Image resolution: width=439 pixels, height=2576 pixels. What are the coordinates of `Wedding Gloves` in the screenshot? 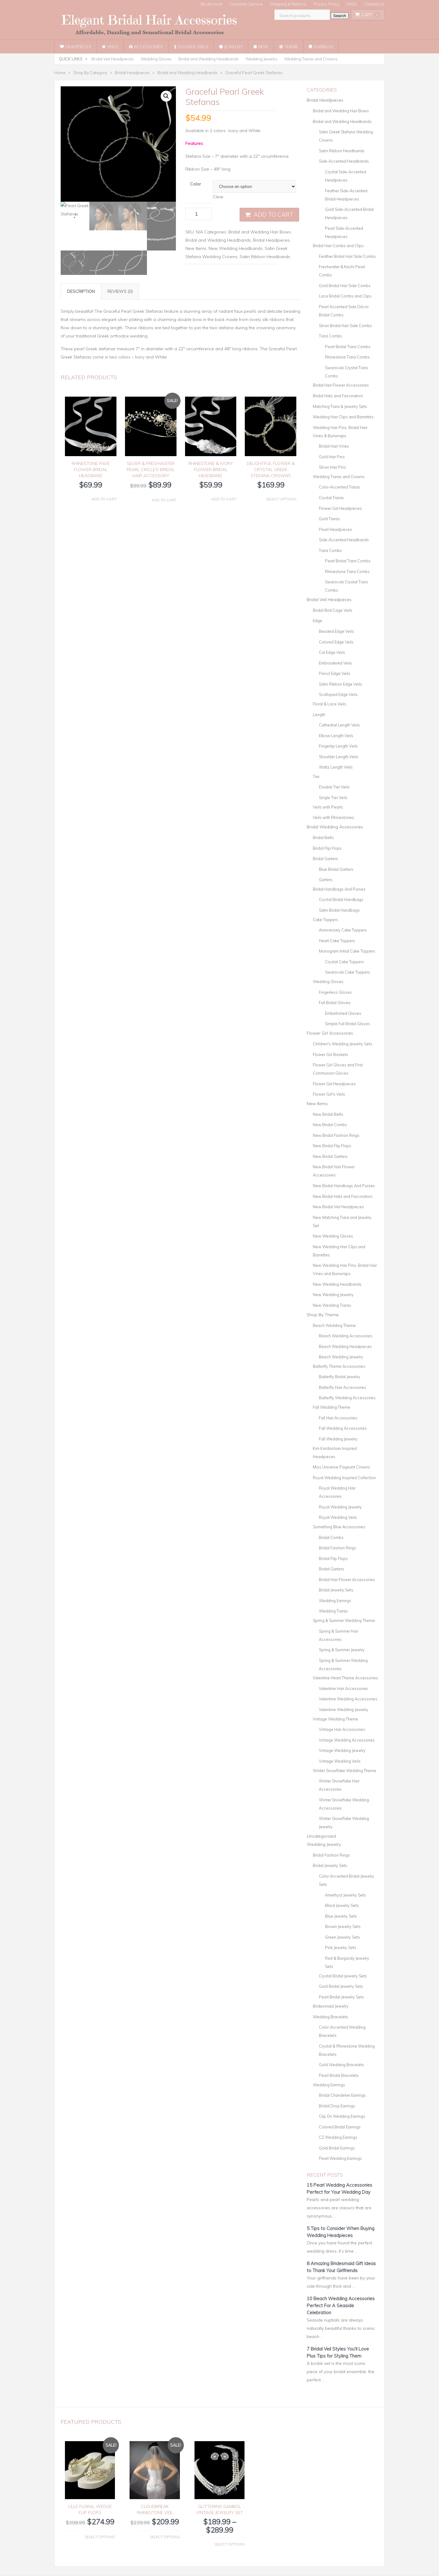 It's located at (156, 58).